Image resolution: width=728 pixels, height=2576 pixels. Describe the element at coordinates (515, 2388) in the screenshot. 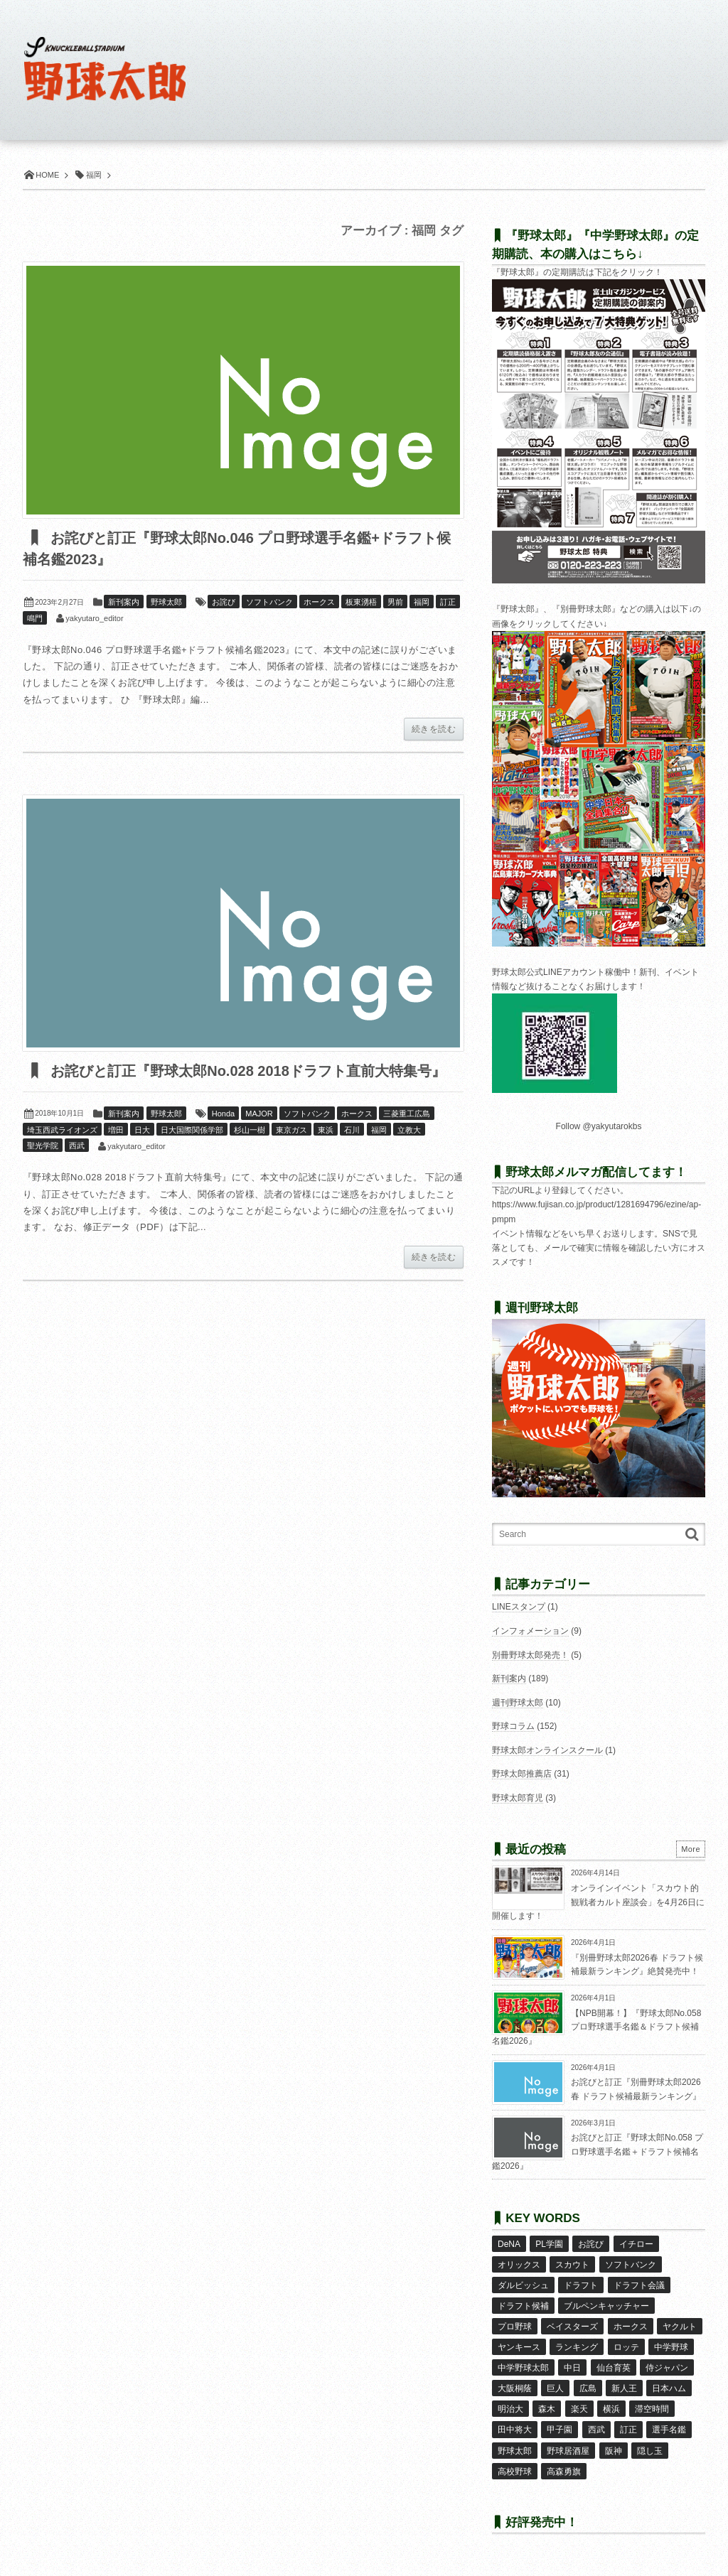

I see `大阪桐蔭 [大阪桐蔭 (25個の項目)]` at that location.